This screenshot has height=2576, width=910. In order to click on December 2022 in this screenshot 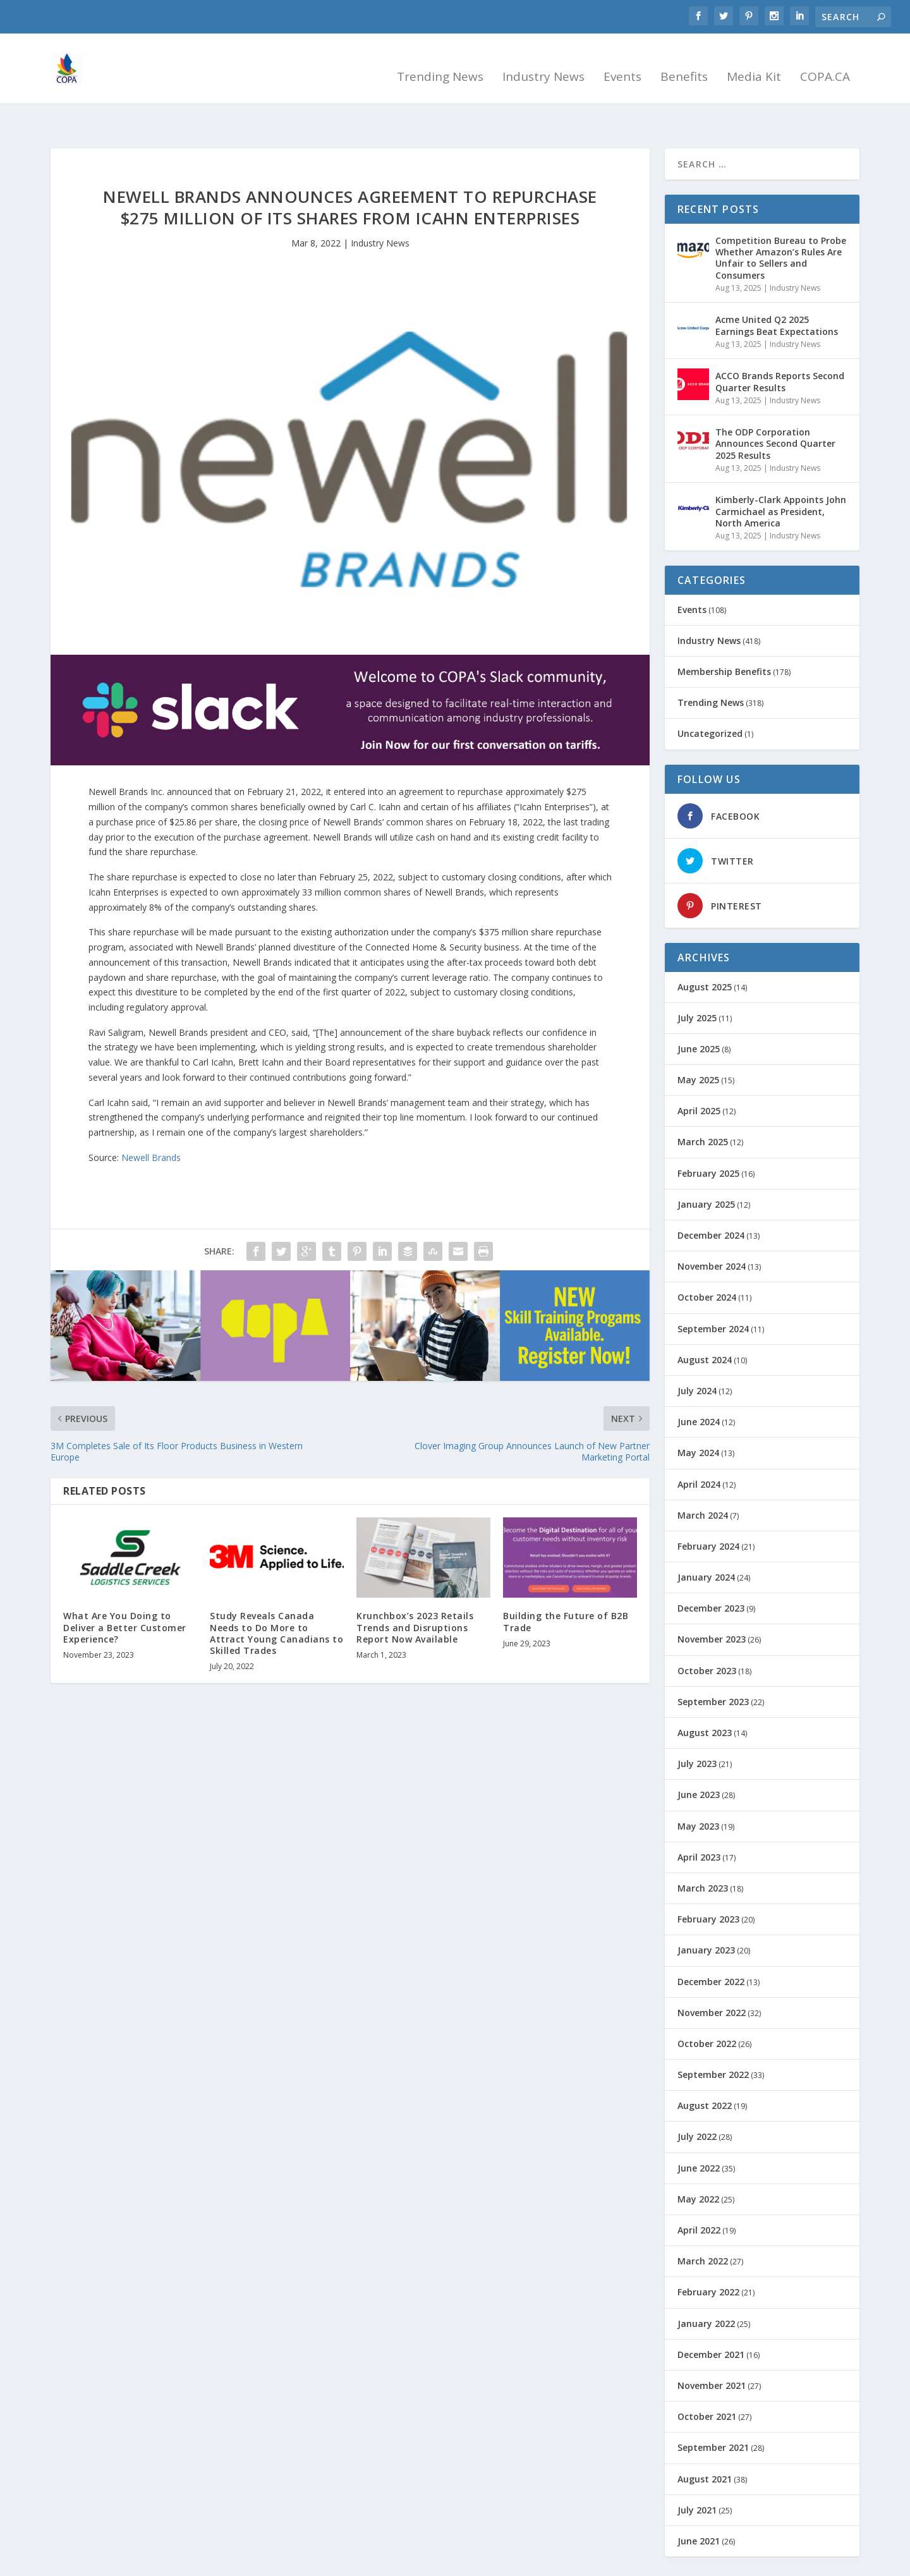, I will do `click(710, 1947)`.